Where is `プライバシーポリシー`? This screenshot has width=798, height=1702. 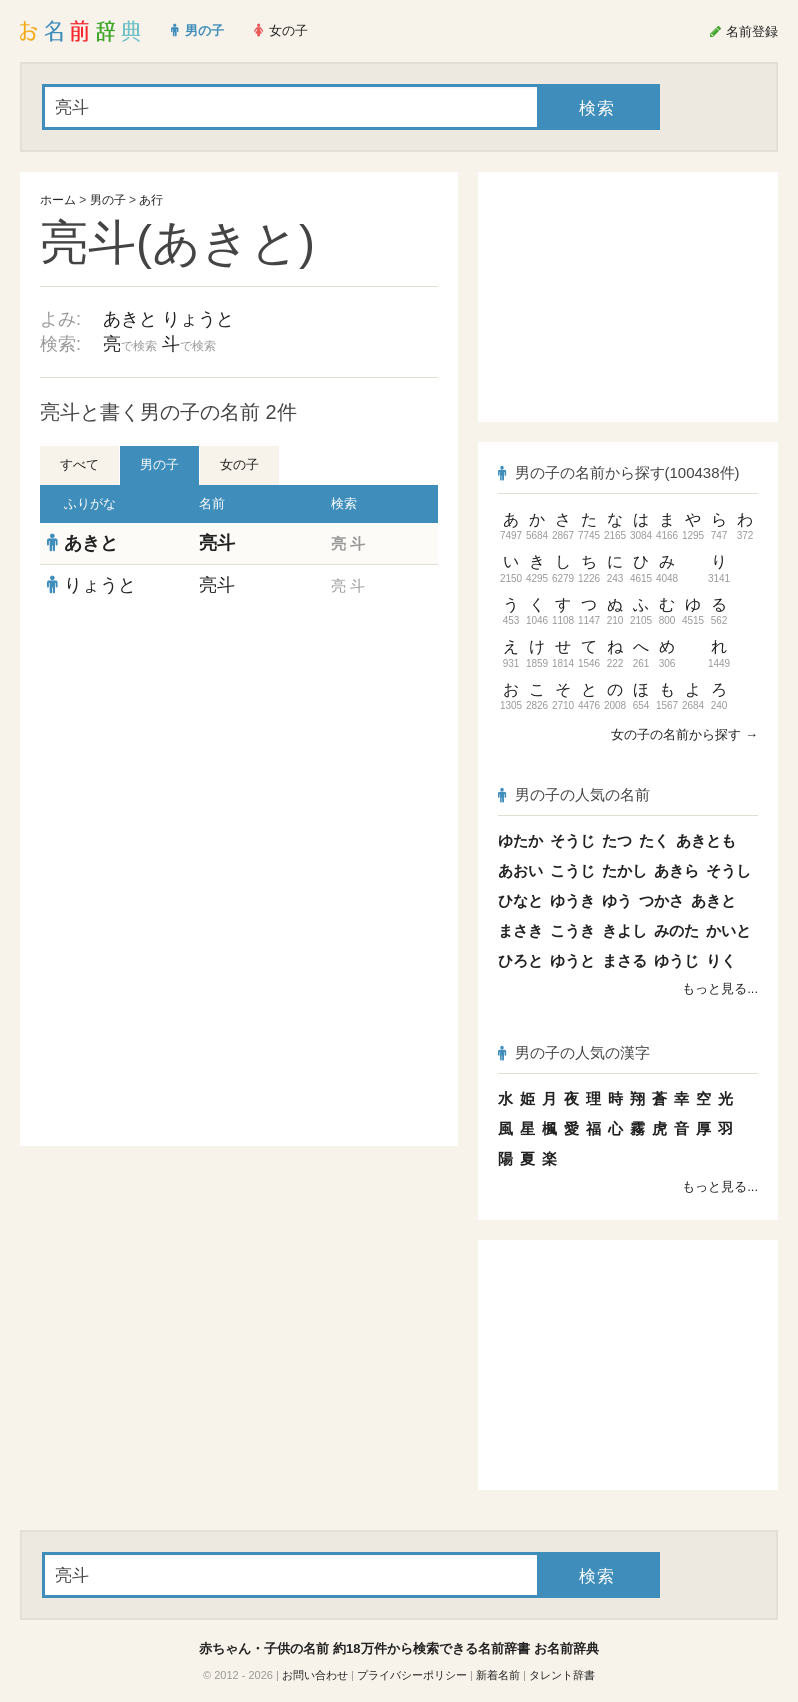
プライバシーポリシー is located at coordinates (412, 1675).